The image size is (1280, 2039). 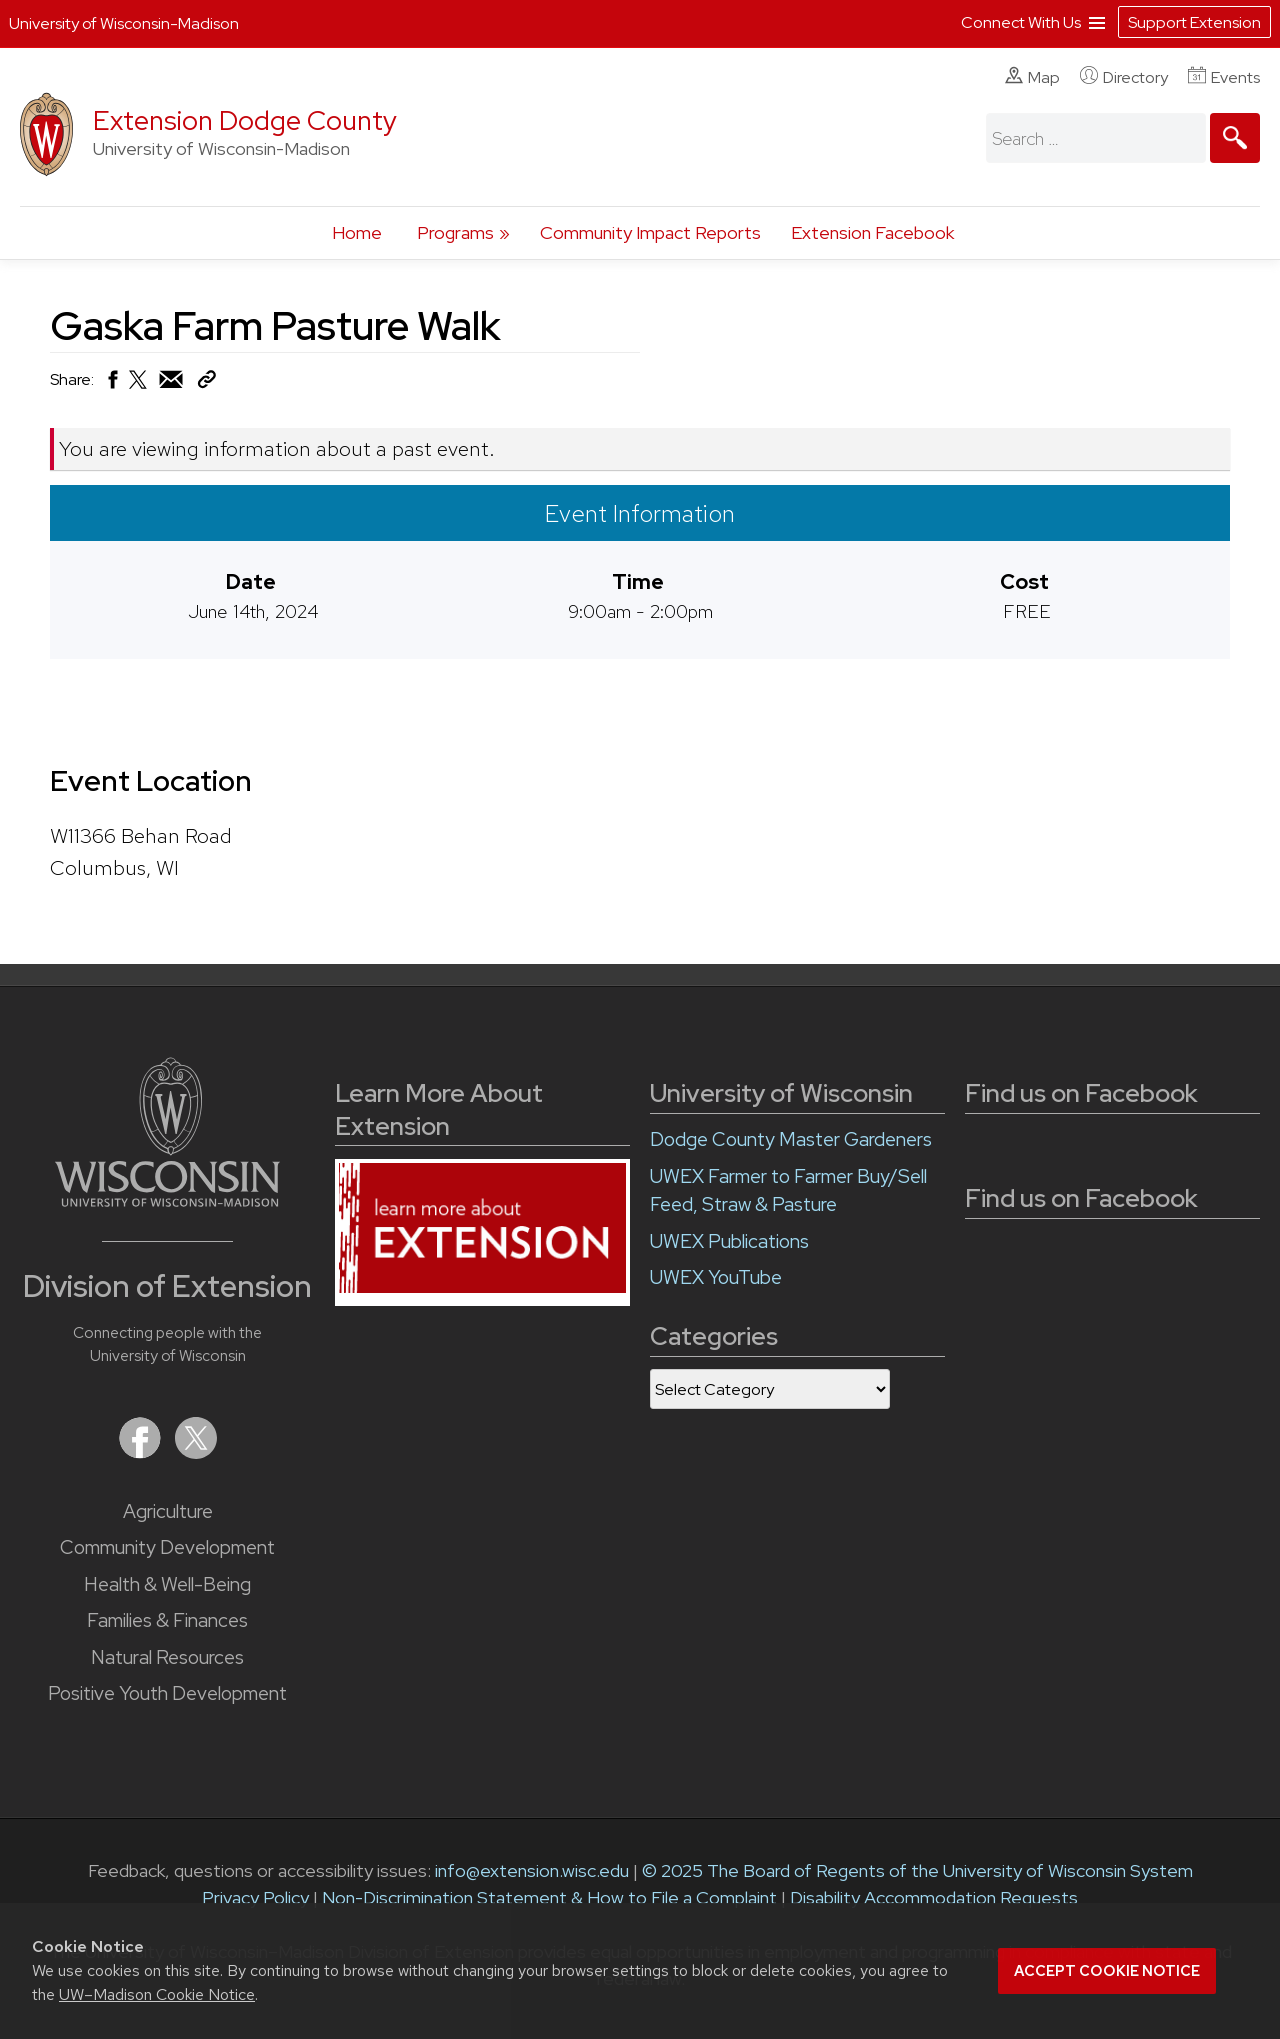 What do you see at coordinates (791, 1139) in the screenshot?
I see `Dodge County Master Gardeners` at bounding box center [791, 1139].